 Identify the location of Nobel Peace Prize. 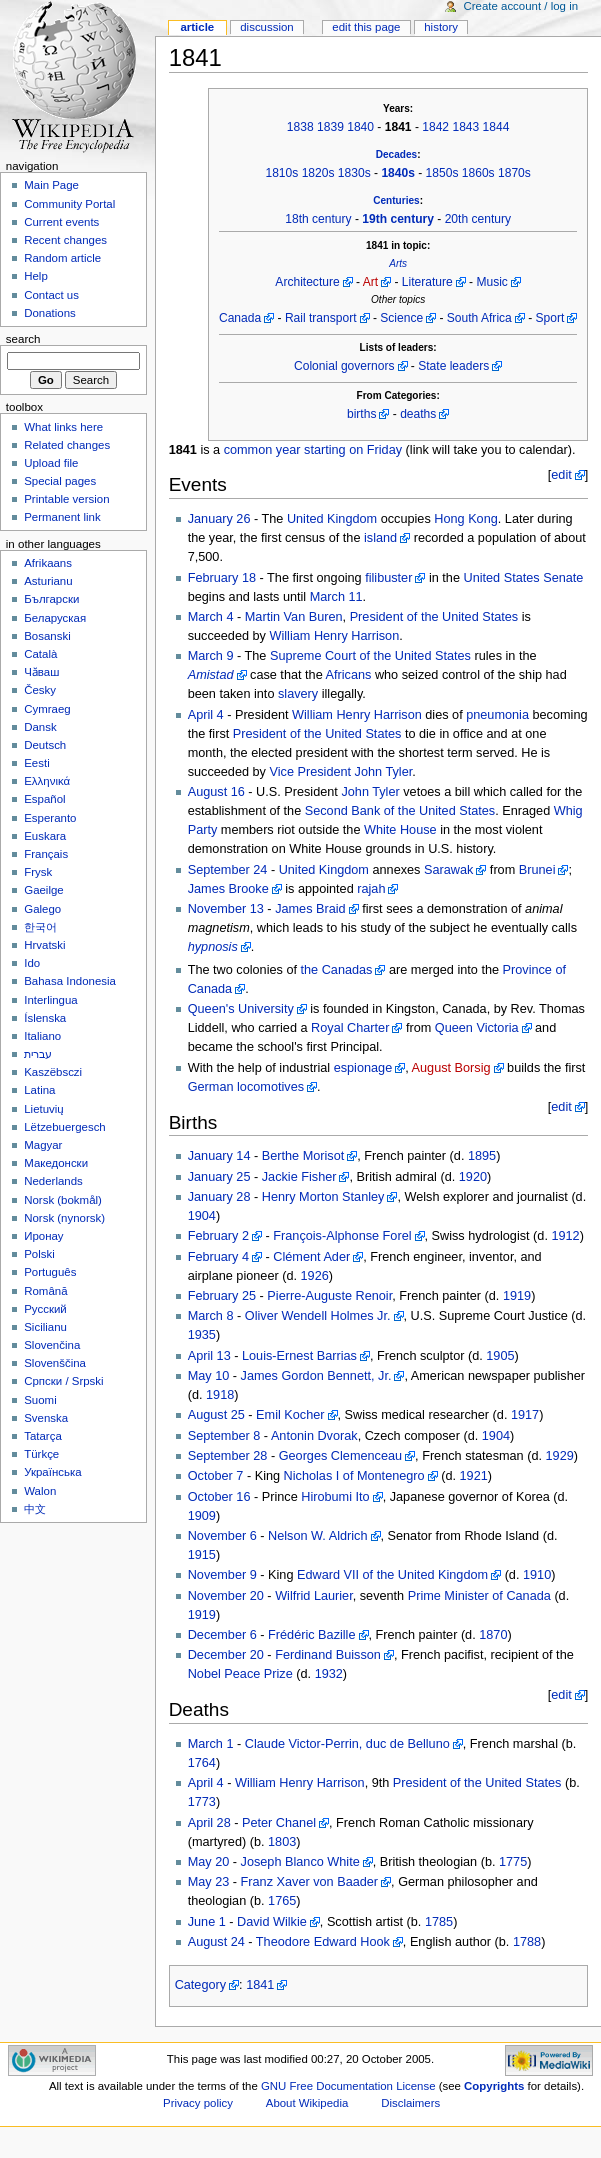
(240, 1674).